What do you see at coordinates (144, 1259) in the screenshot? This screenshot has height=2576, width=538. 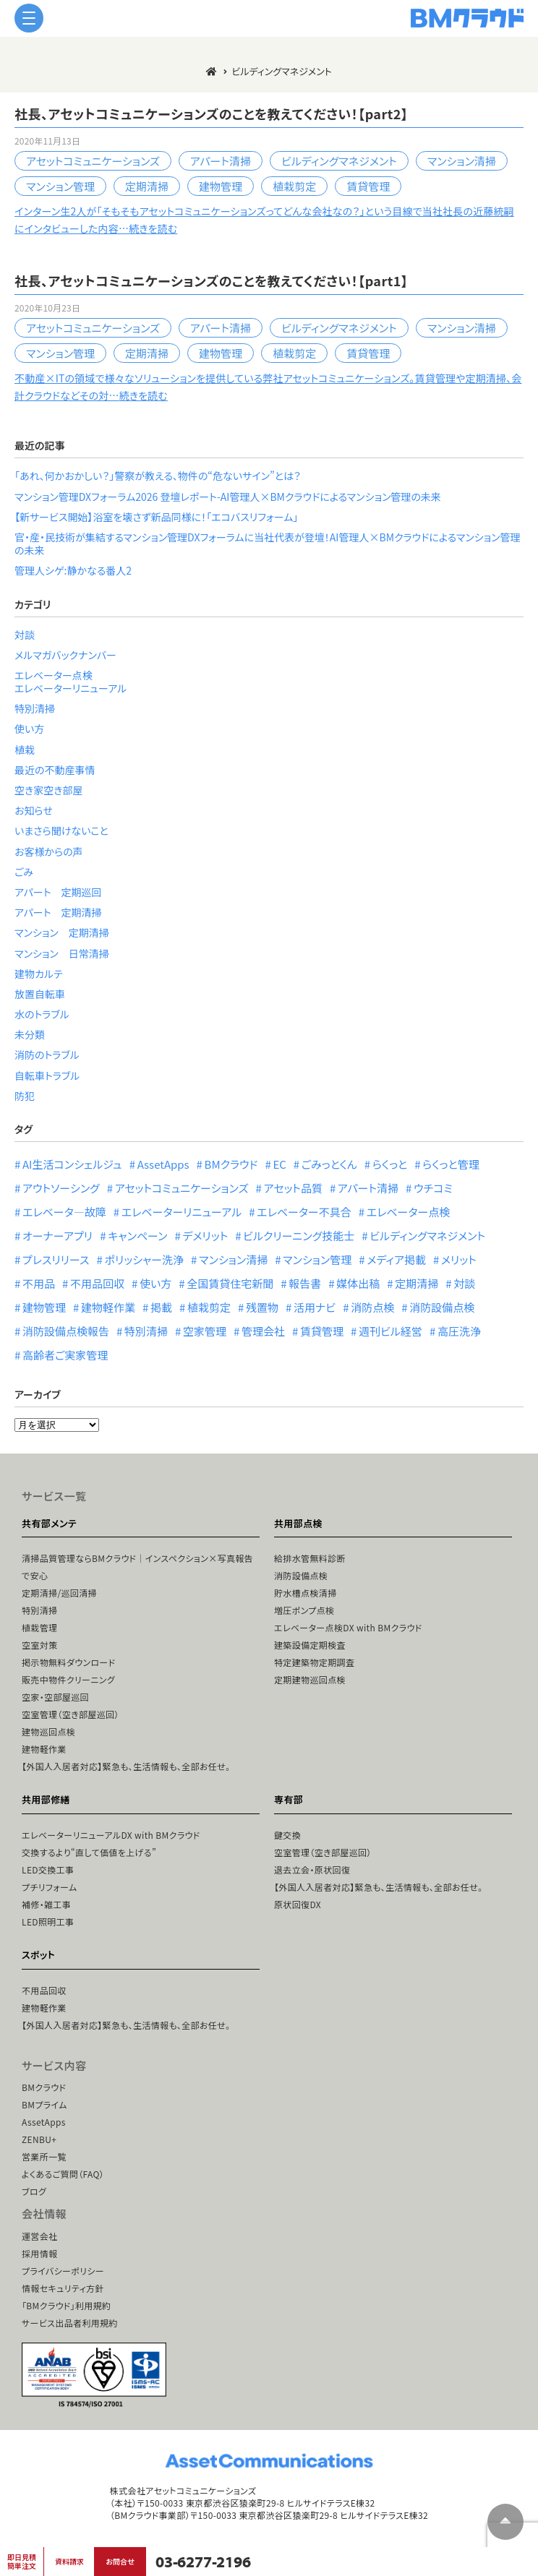 I see `ポリッシャー洗浄` at bounding box center [144, 1259].